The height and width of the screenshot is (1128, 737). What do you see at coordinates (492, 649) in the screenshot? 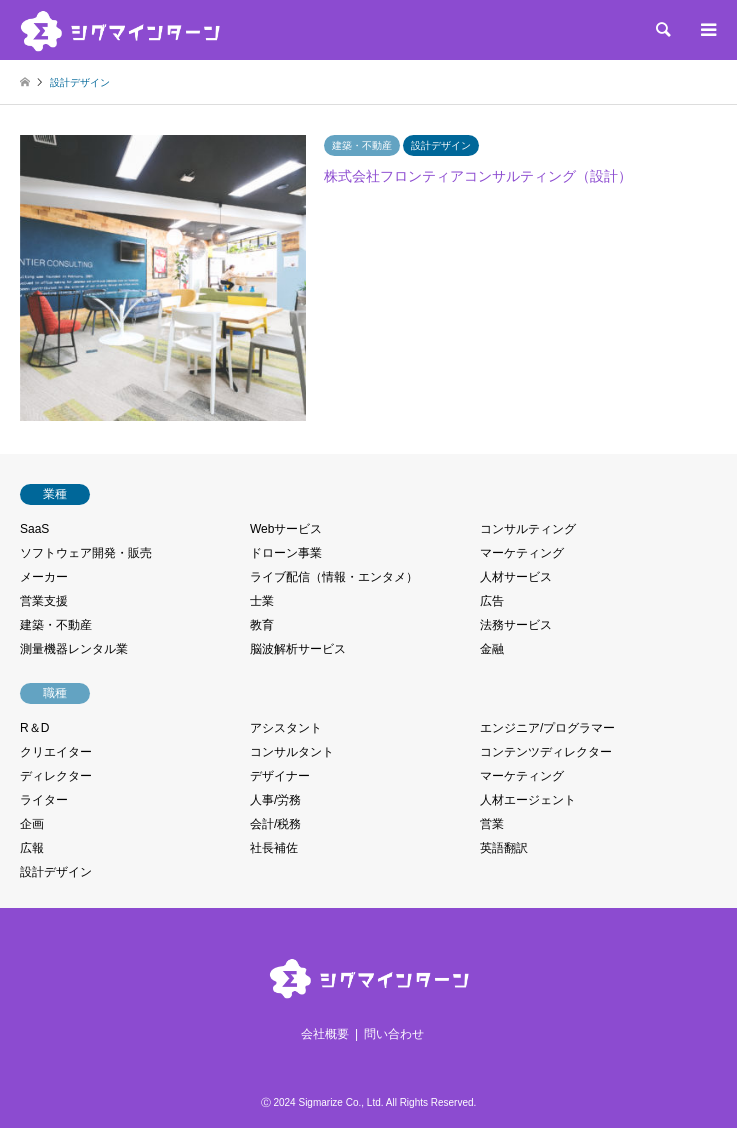
I see `金融` at bounding box center [492, 649].